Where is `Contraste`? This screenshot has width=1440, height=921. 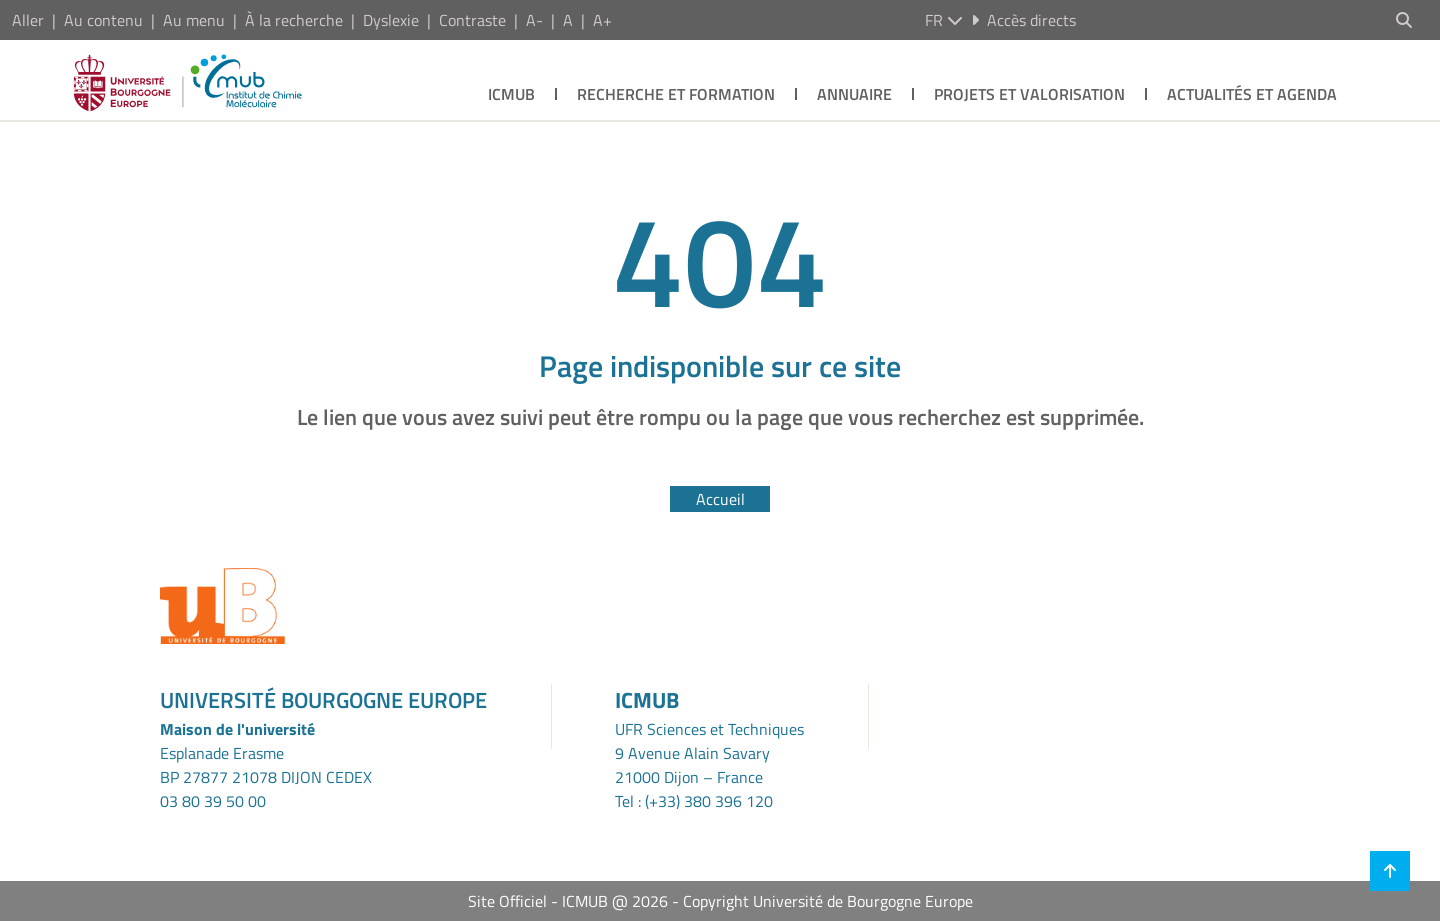
Contraste is located at coordinates (472, 20).